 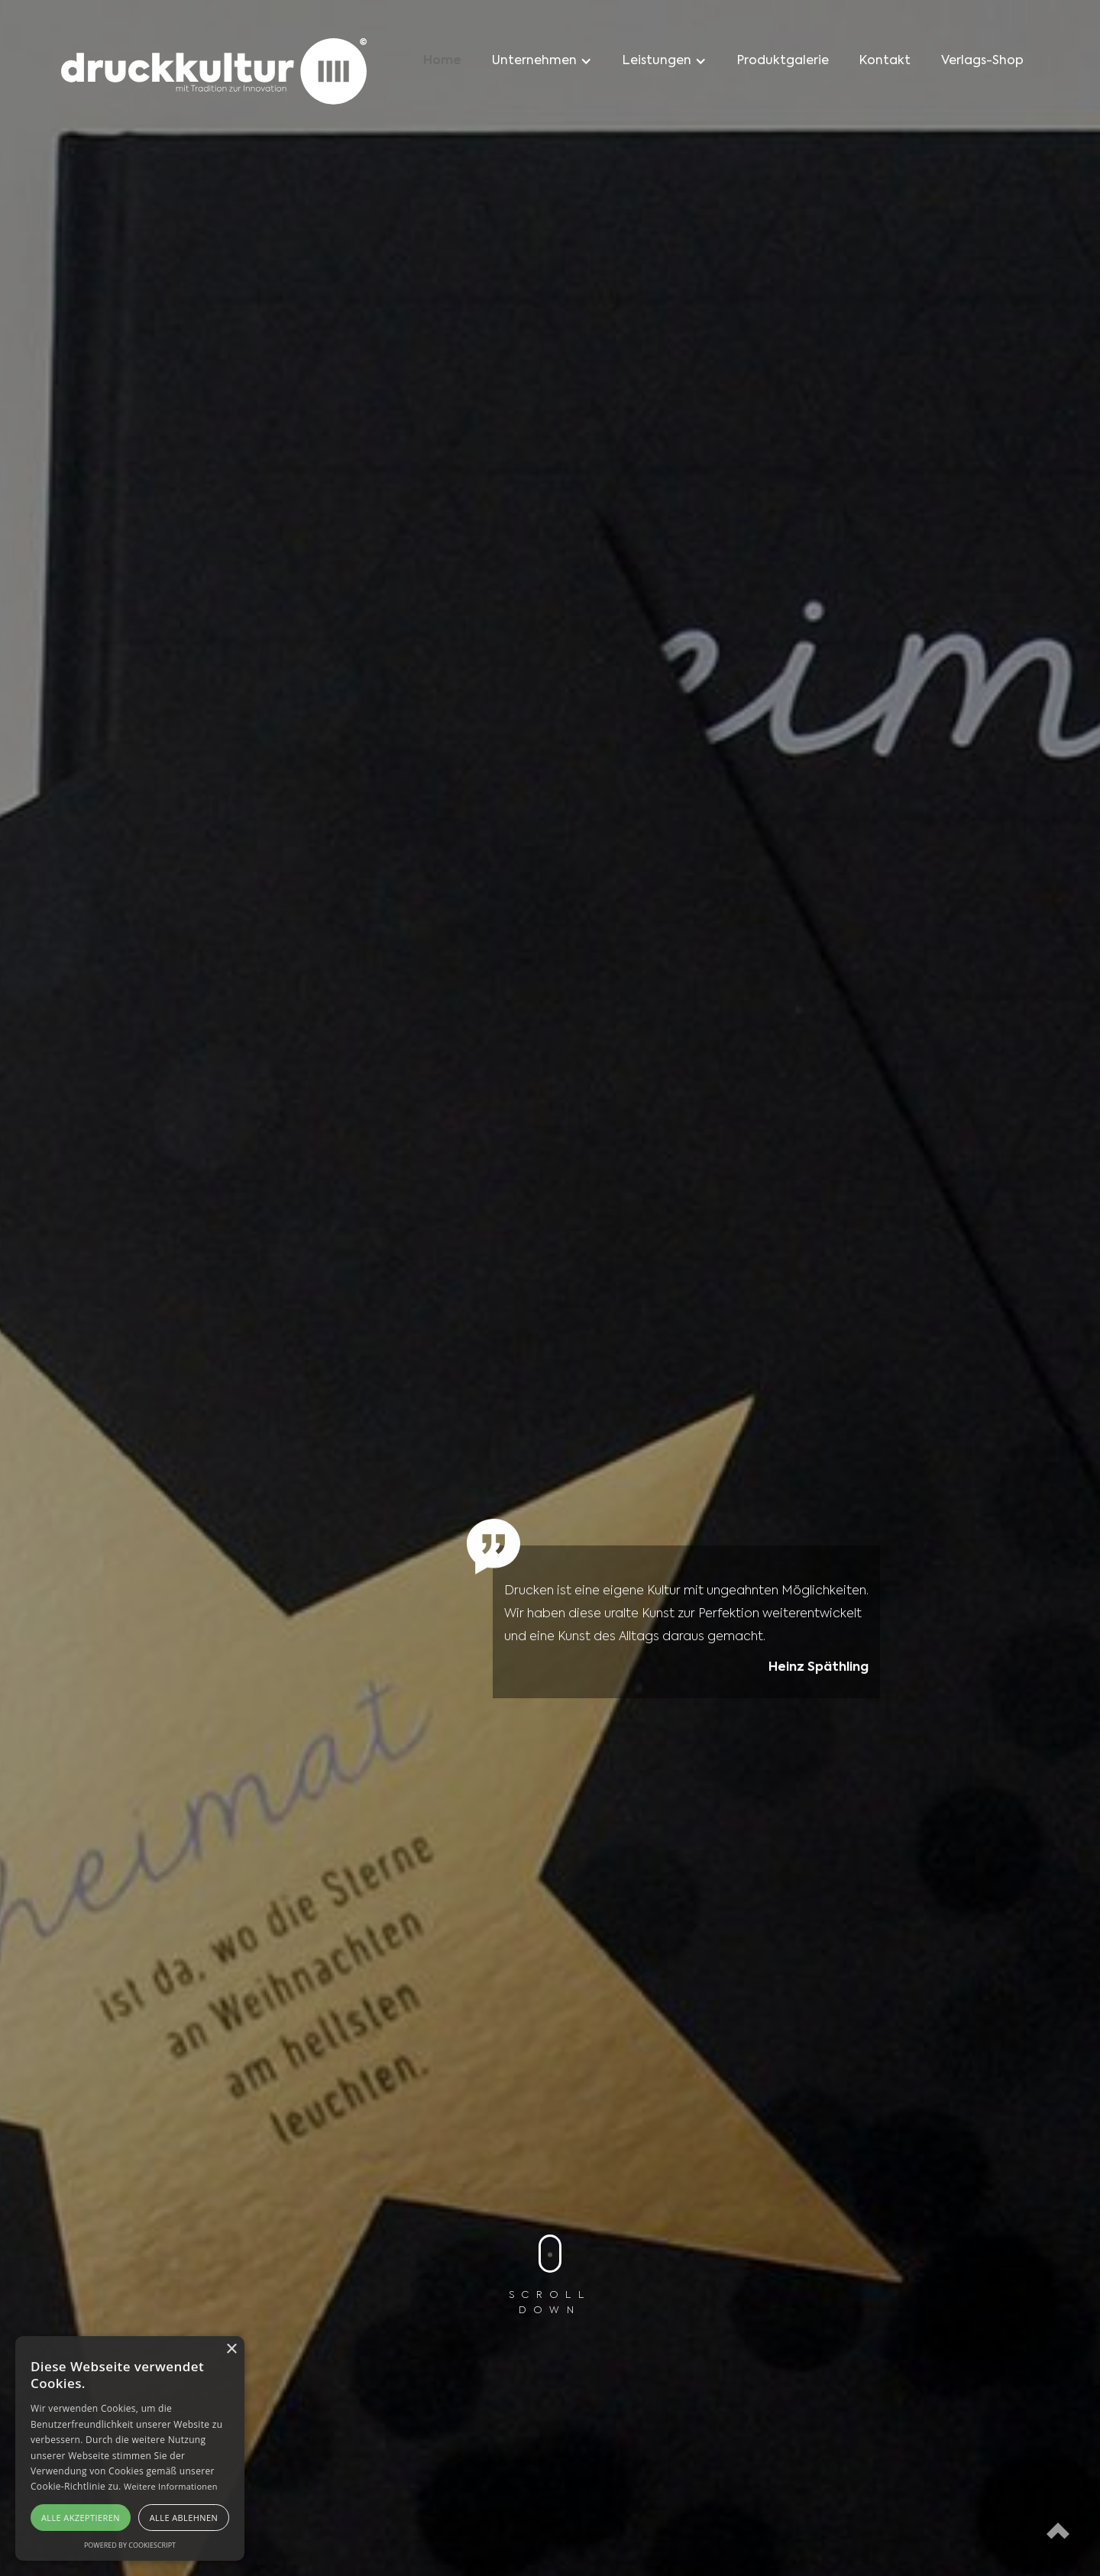 What do you see at coordinates (130, 2545) in the screenshot?
I see `Powered by CookieScript [Powered by CookieScript, opens a new window]` at bounding box center [130, 2545].